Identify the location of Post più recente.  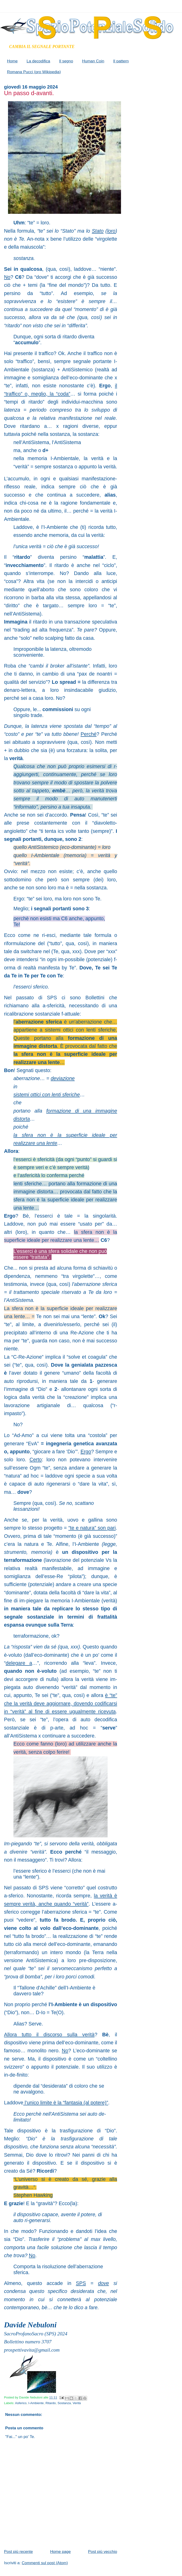
(18, 2551).